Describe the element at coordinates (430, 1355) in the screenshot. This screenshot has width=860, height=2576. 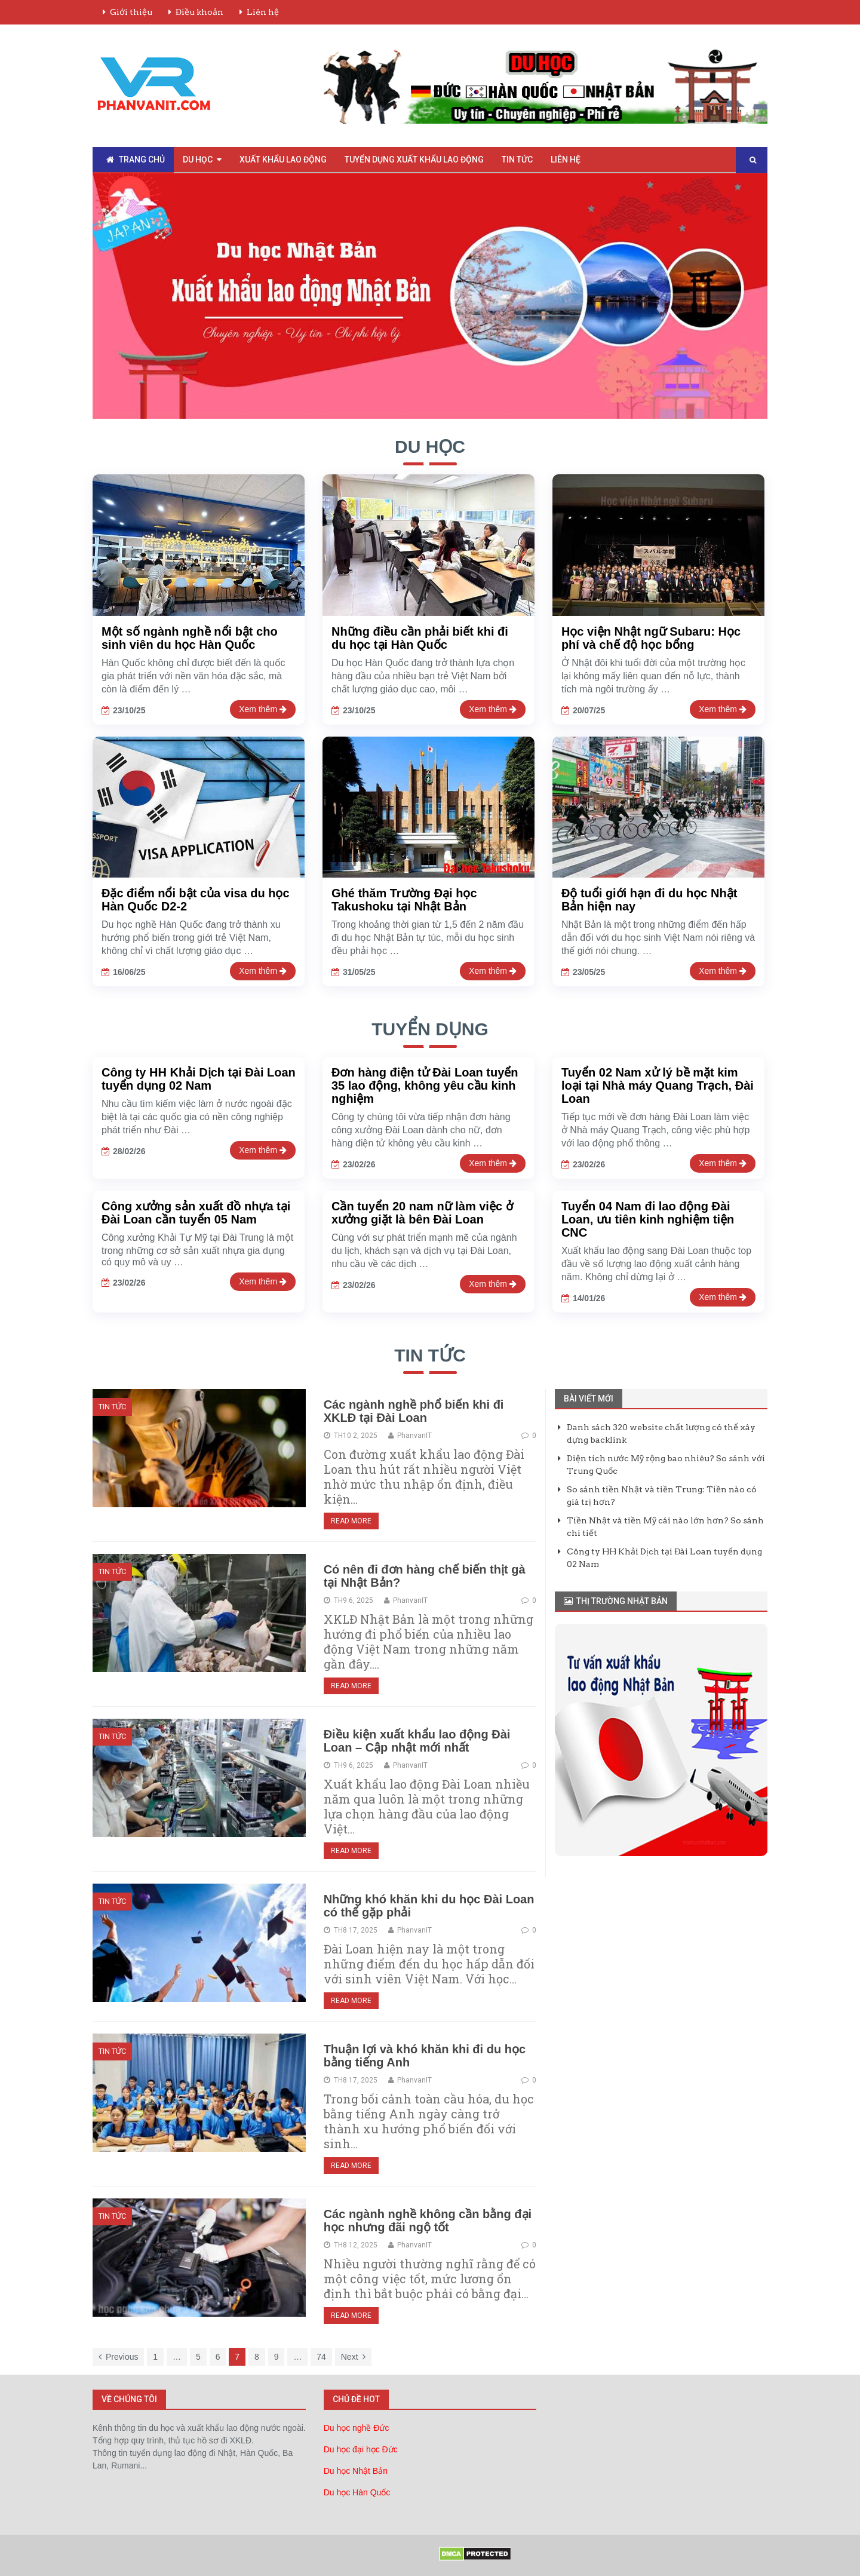
I see `Tin tức` at that location.